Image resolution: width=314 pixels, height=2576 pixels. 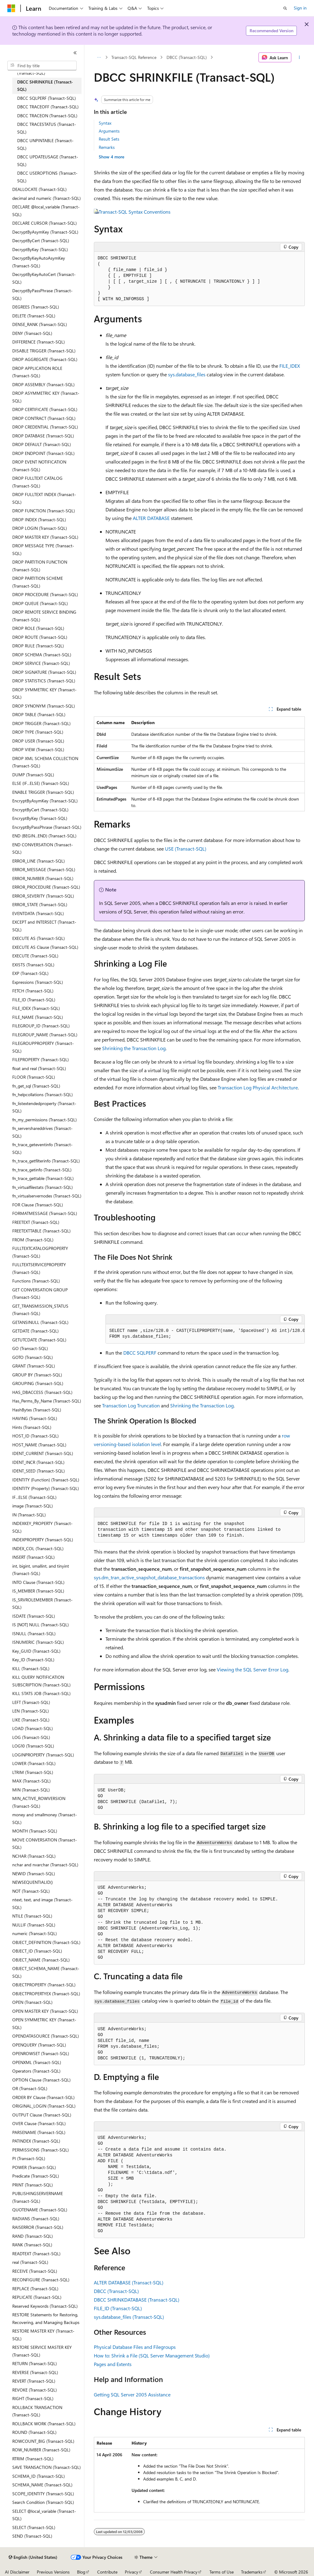 What do you see at coordinates (32, 2236) in the screenshot?
I see `RAND (Transact-SQL) [treeitem]` at bounding box center [32, 2236].